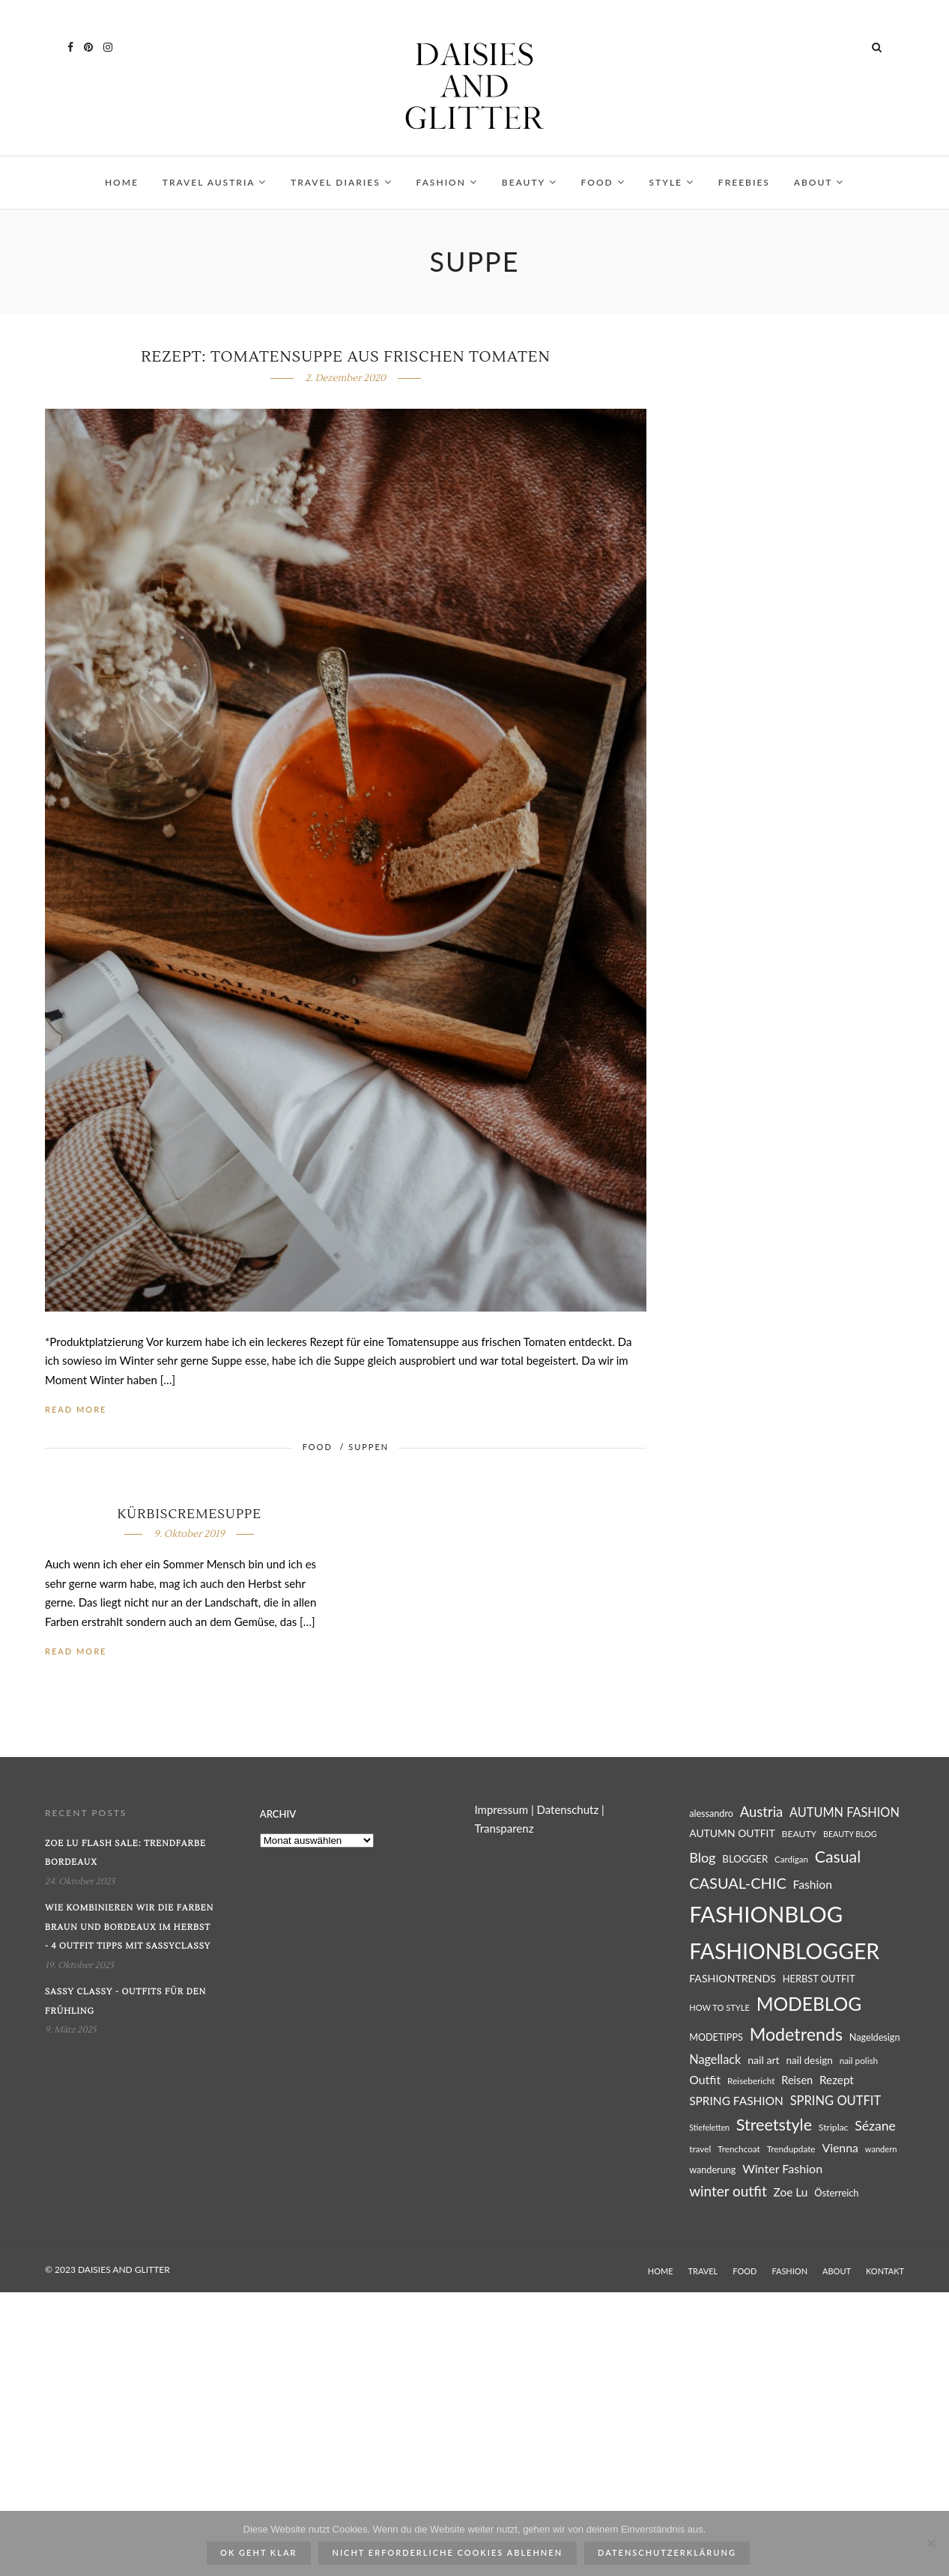  What do you see at coordinates (529, 182) in the screenshot?
I see `BEAUTY` at bounding box center [529, 182].